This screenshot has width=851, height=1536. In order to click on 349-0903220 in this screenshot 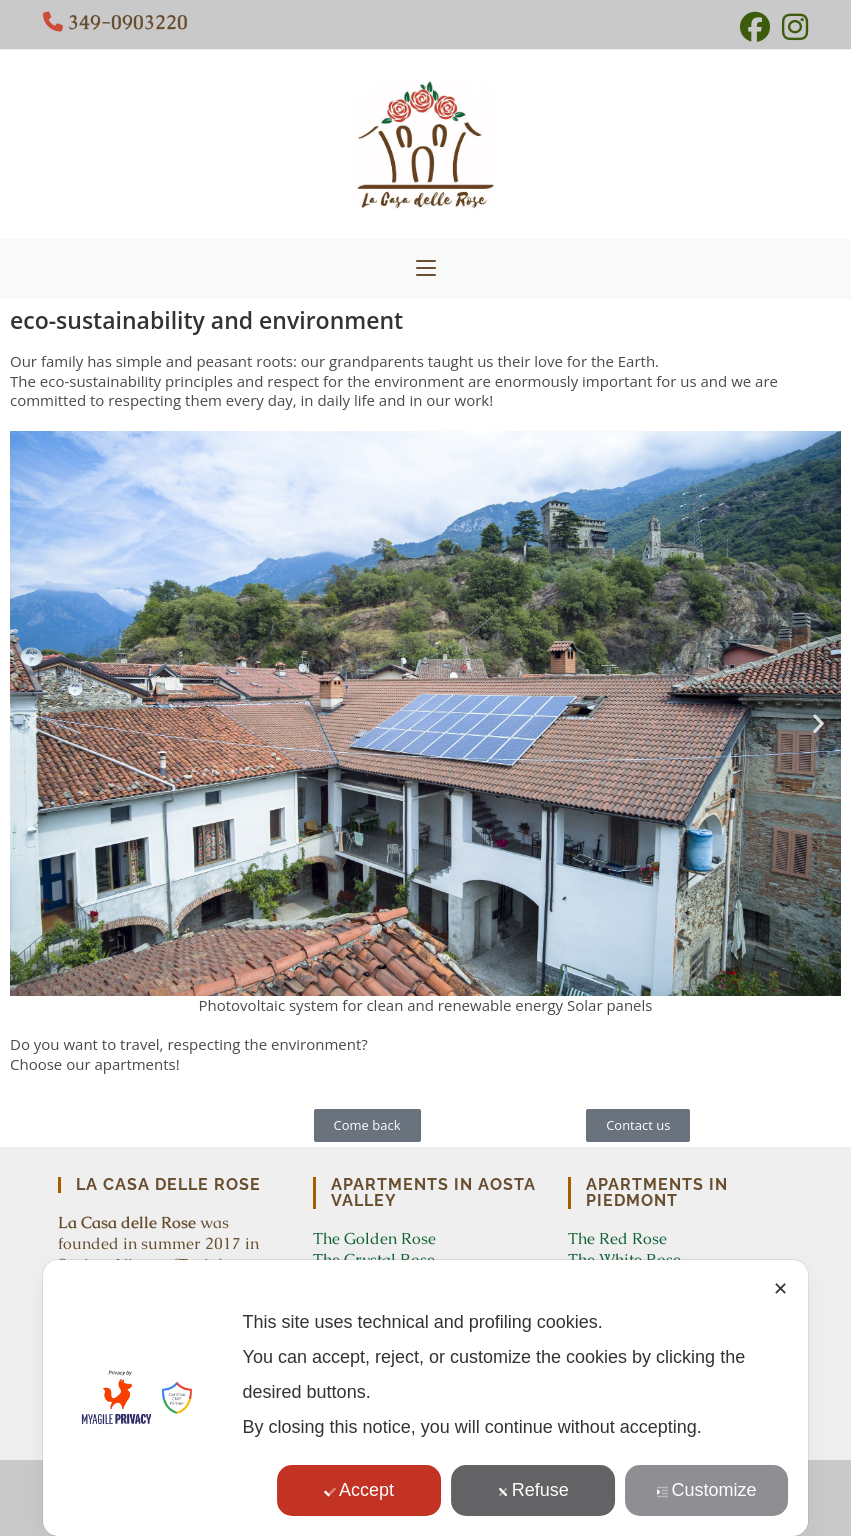, I will do `click(128, 22)`.